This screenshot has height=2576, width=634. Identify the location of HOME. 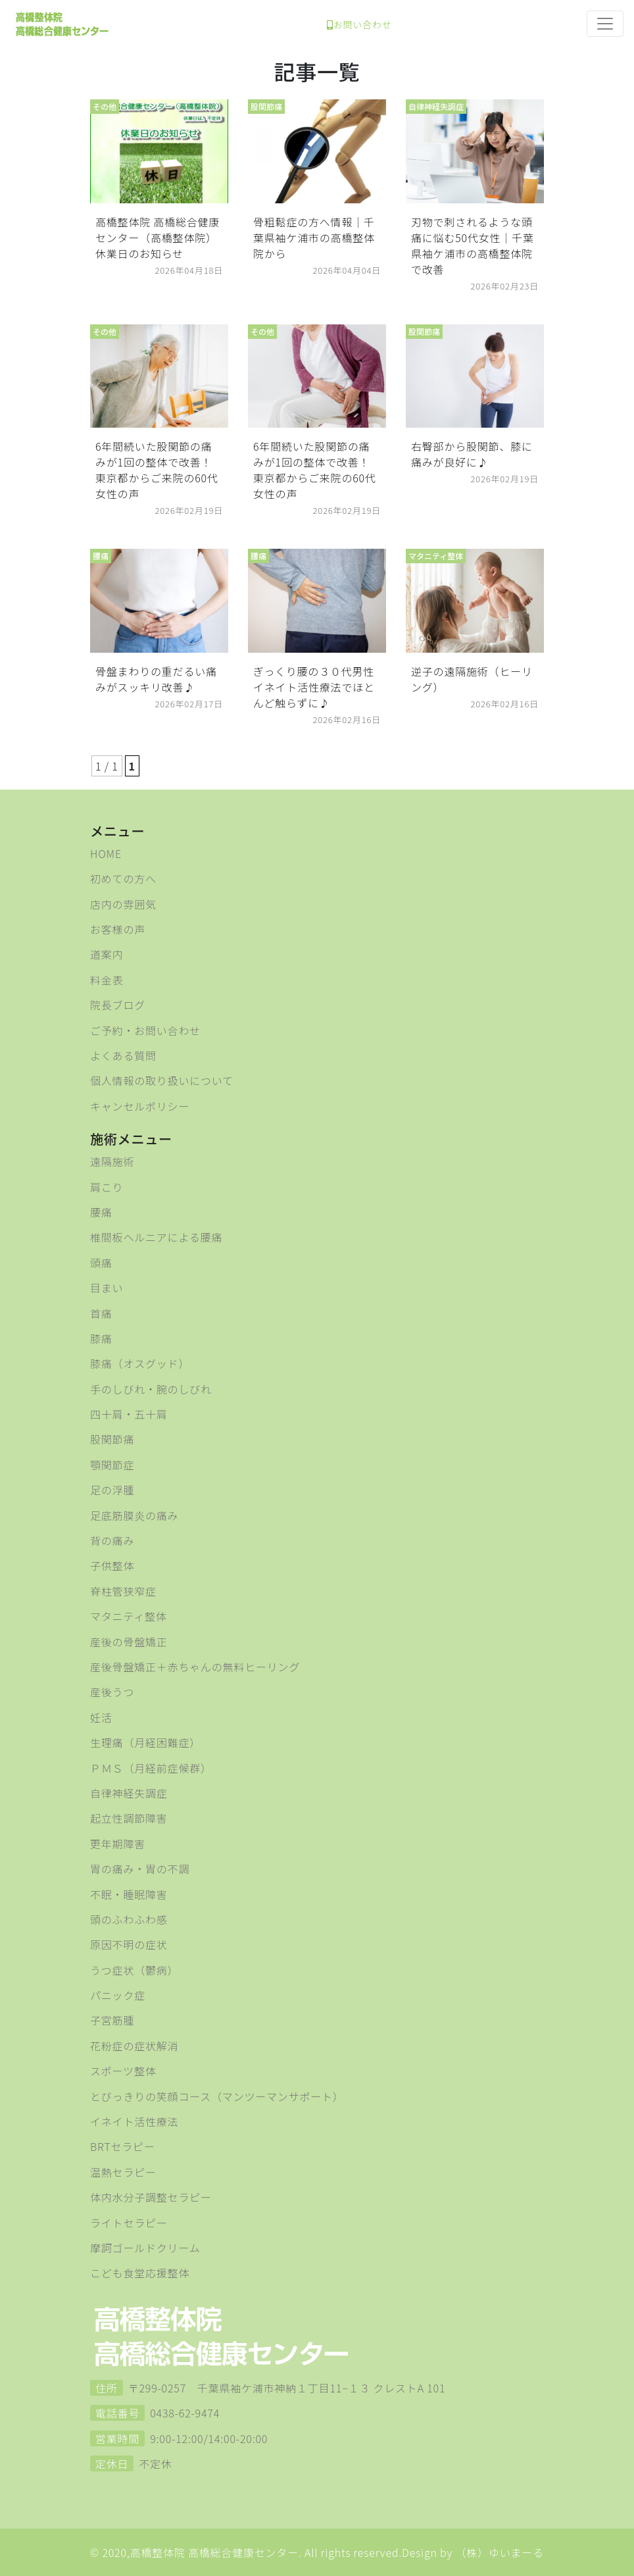
(106, 853).